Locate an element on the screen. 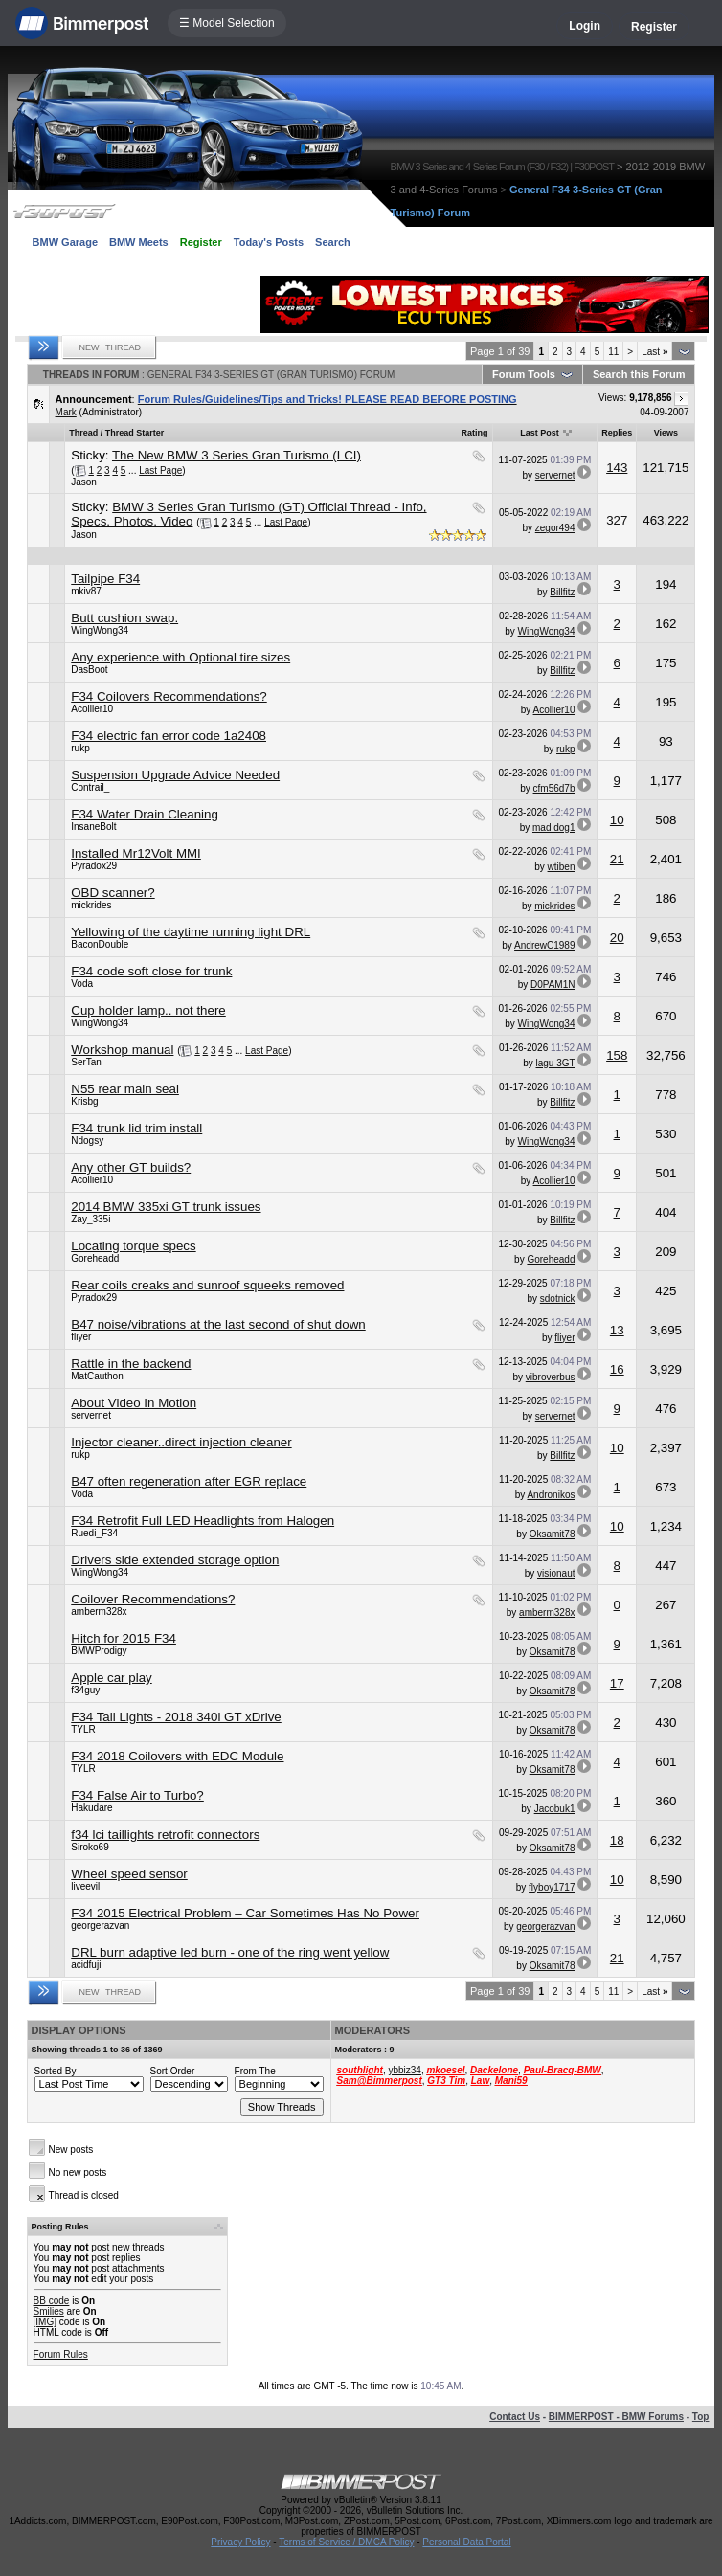  flyboy1717 is located at coordinates (552, 1887).